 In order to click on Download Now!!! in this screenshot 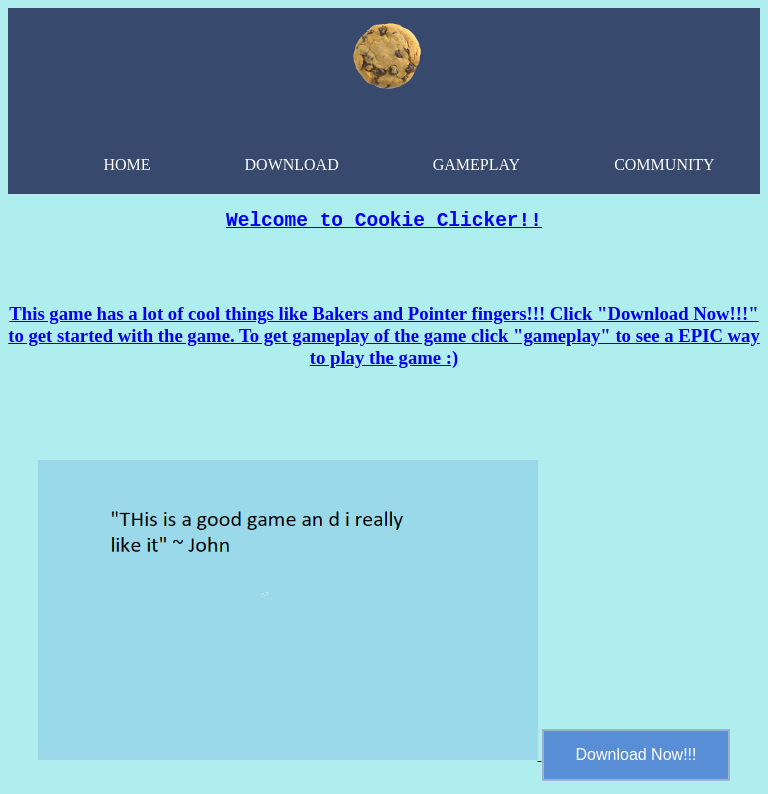, I will do `click(636, 759)`.